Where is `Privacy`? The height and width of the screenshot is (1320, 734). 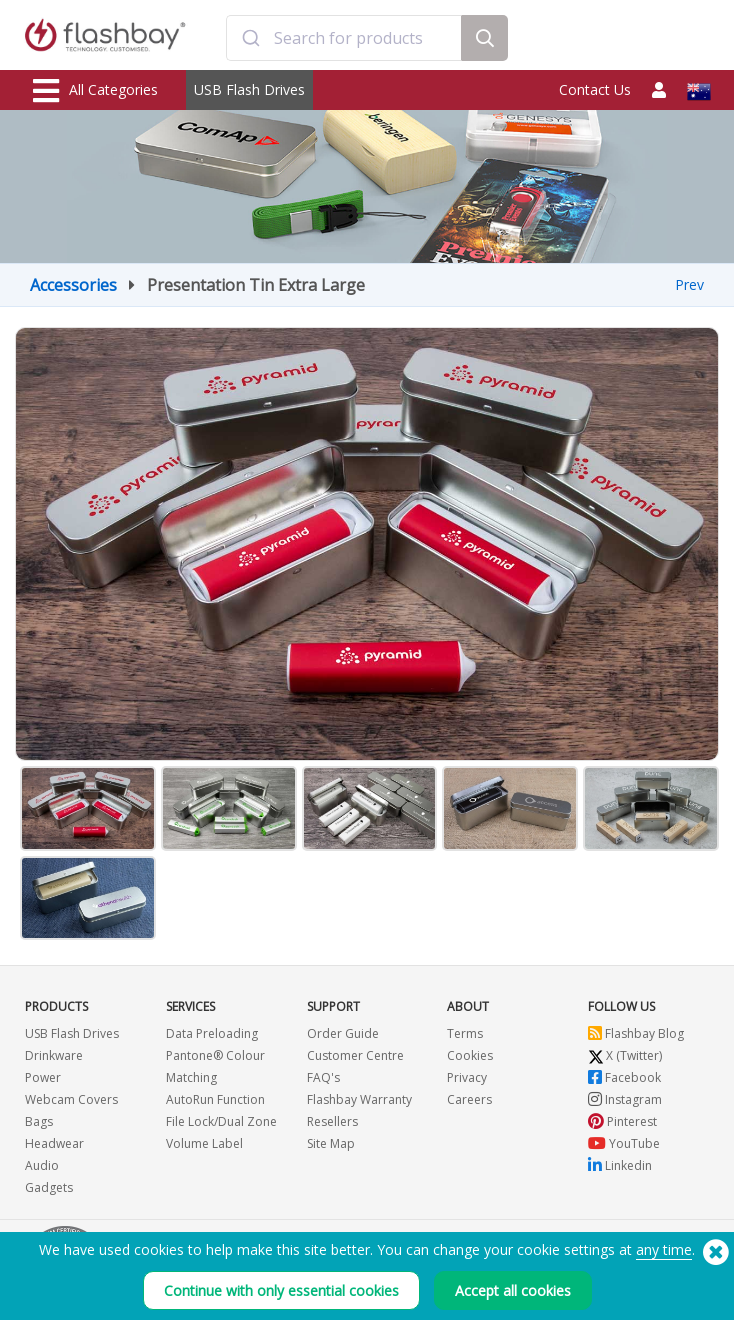 Privacy is located at coordinates (467, 1077).